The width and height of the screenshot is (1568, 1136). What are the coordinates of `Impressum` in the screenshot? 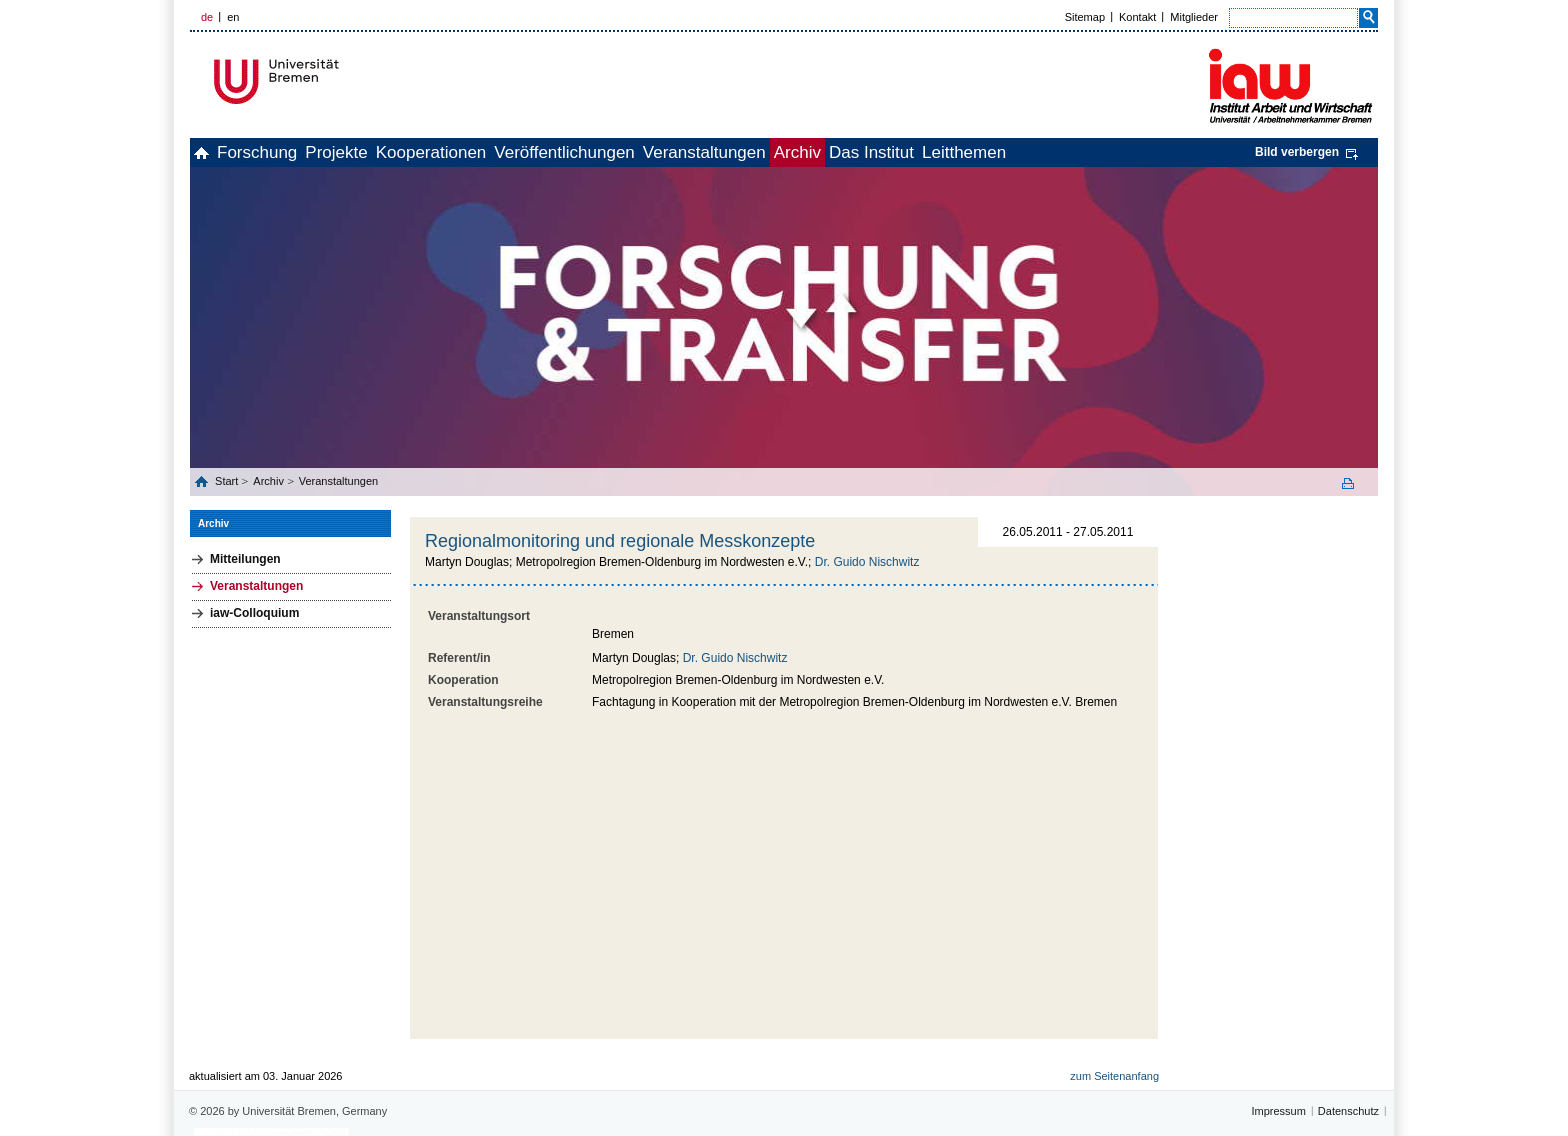 It's located at (1278, 1018).